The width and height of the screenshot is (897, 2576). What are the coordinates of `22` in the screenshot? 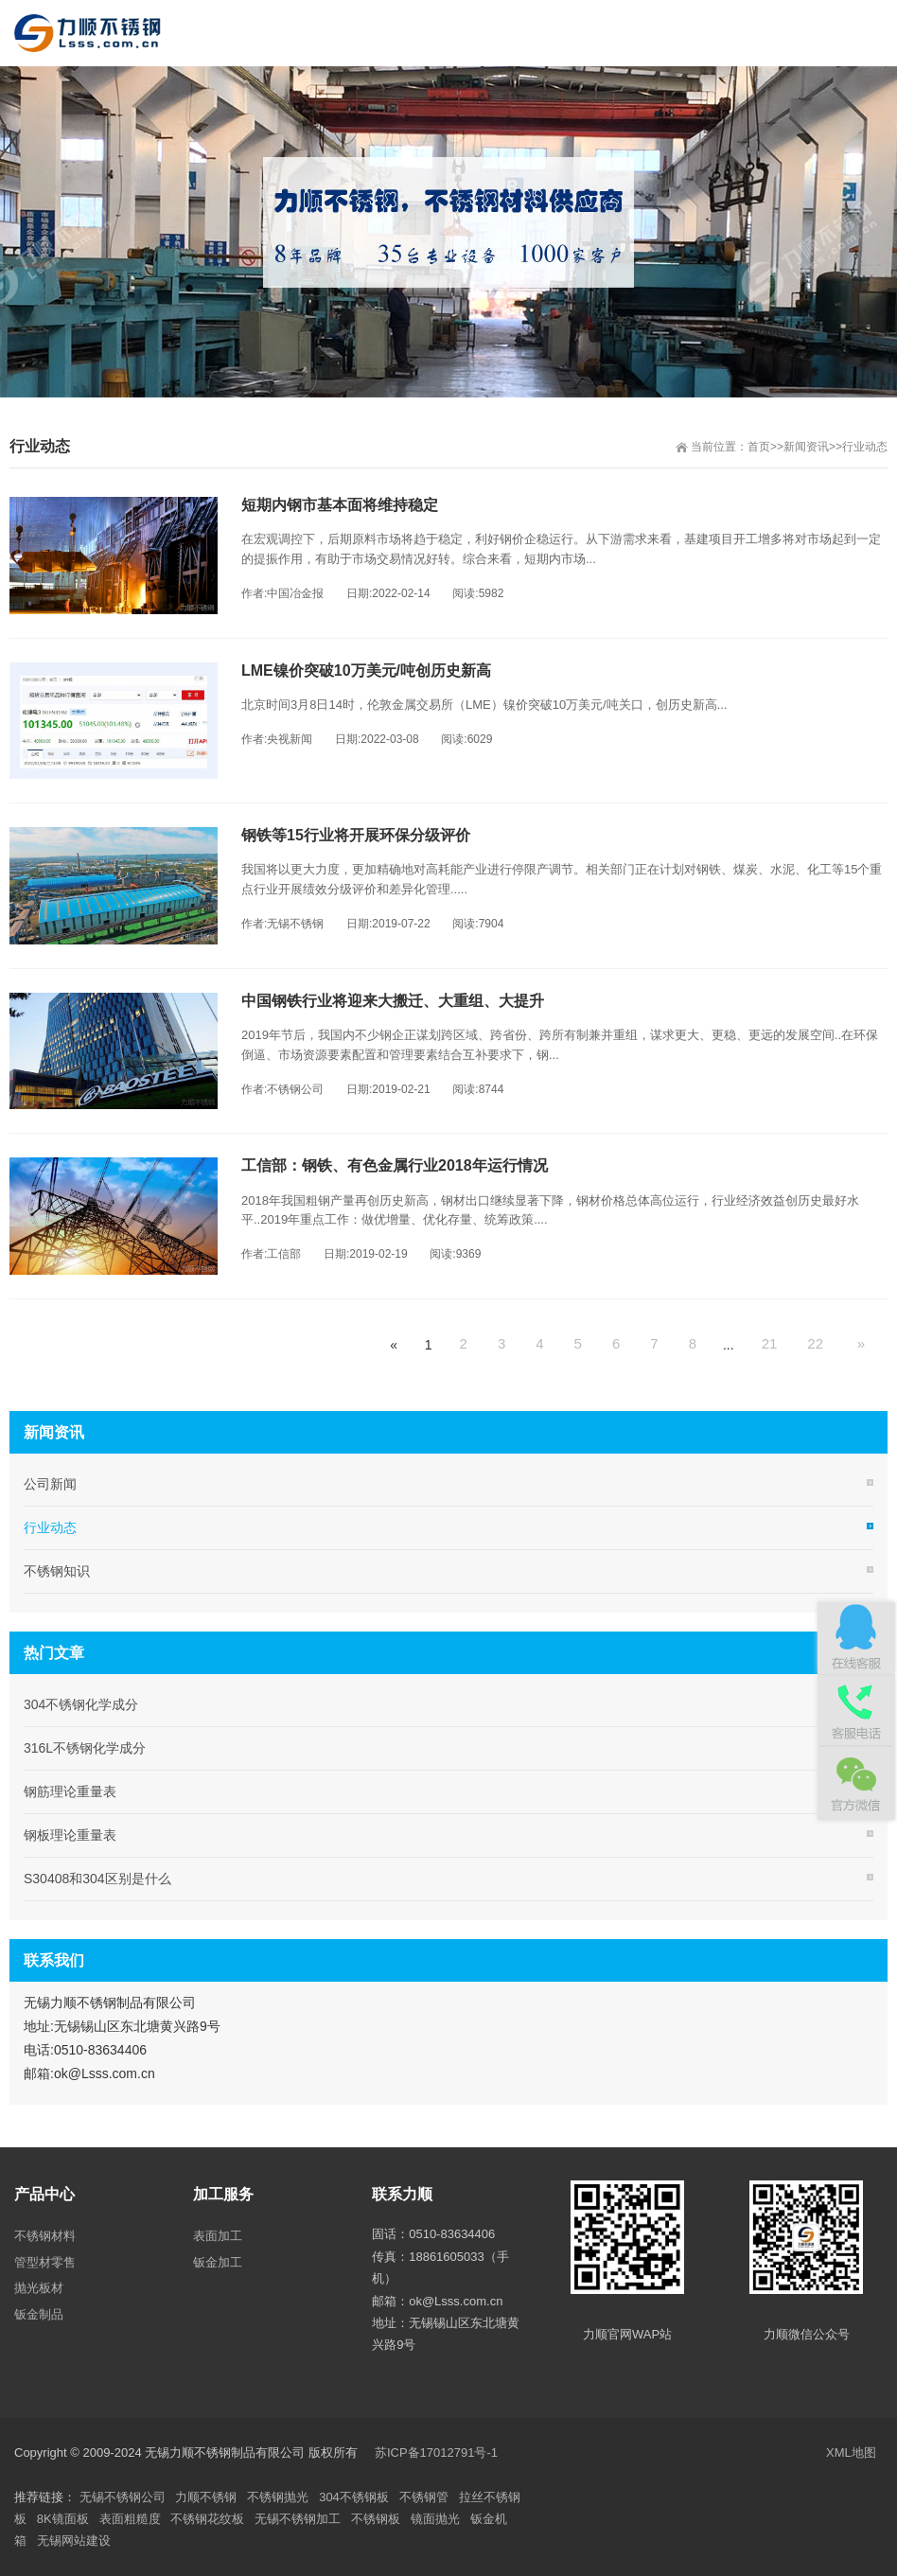 It's located at (815, 1343).